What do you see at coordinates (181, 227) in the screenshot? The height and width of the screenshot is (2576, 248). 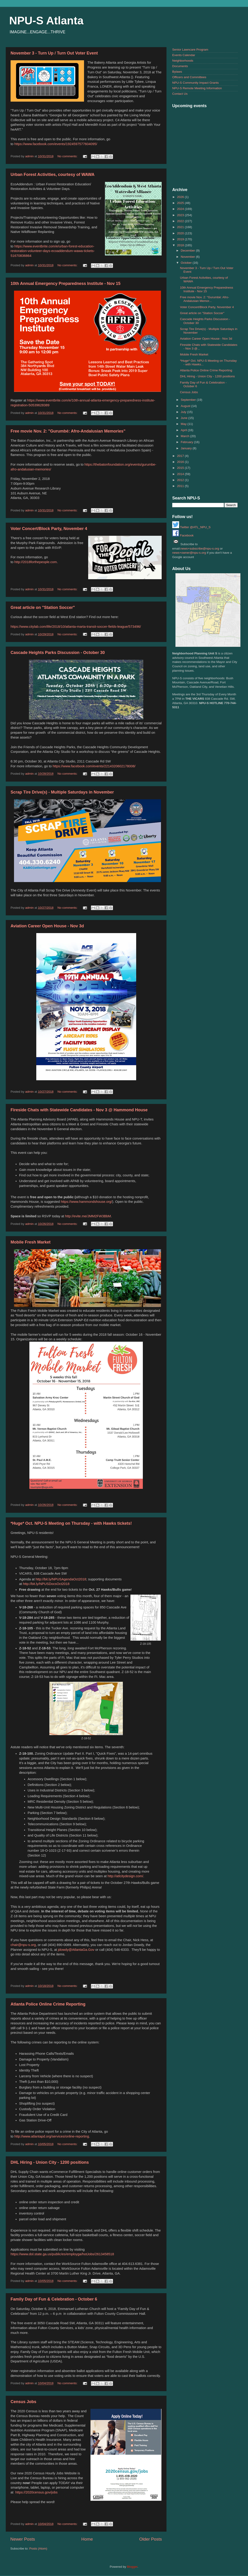 I see `2021` at bounding box center [181, 227].